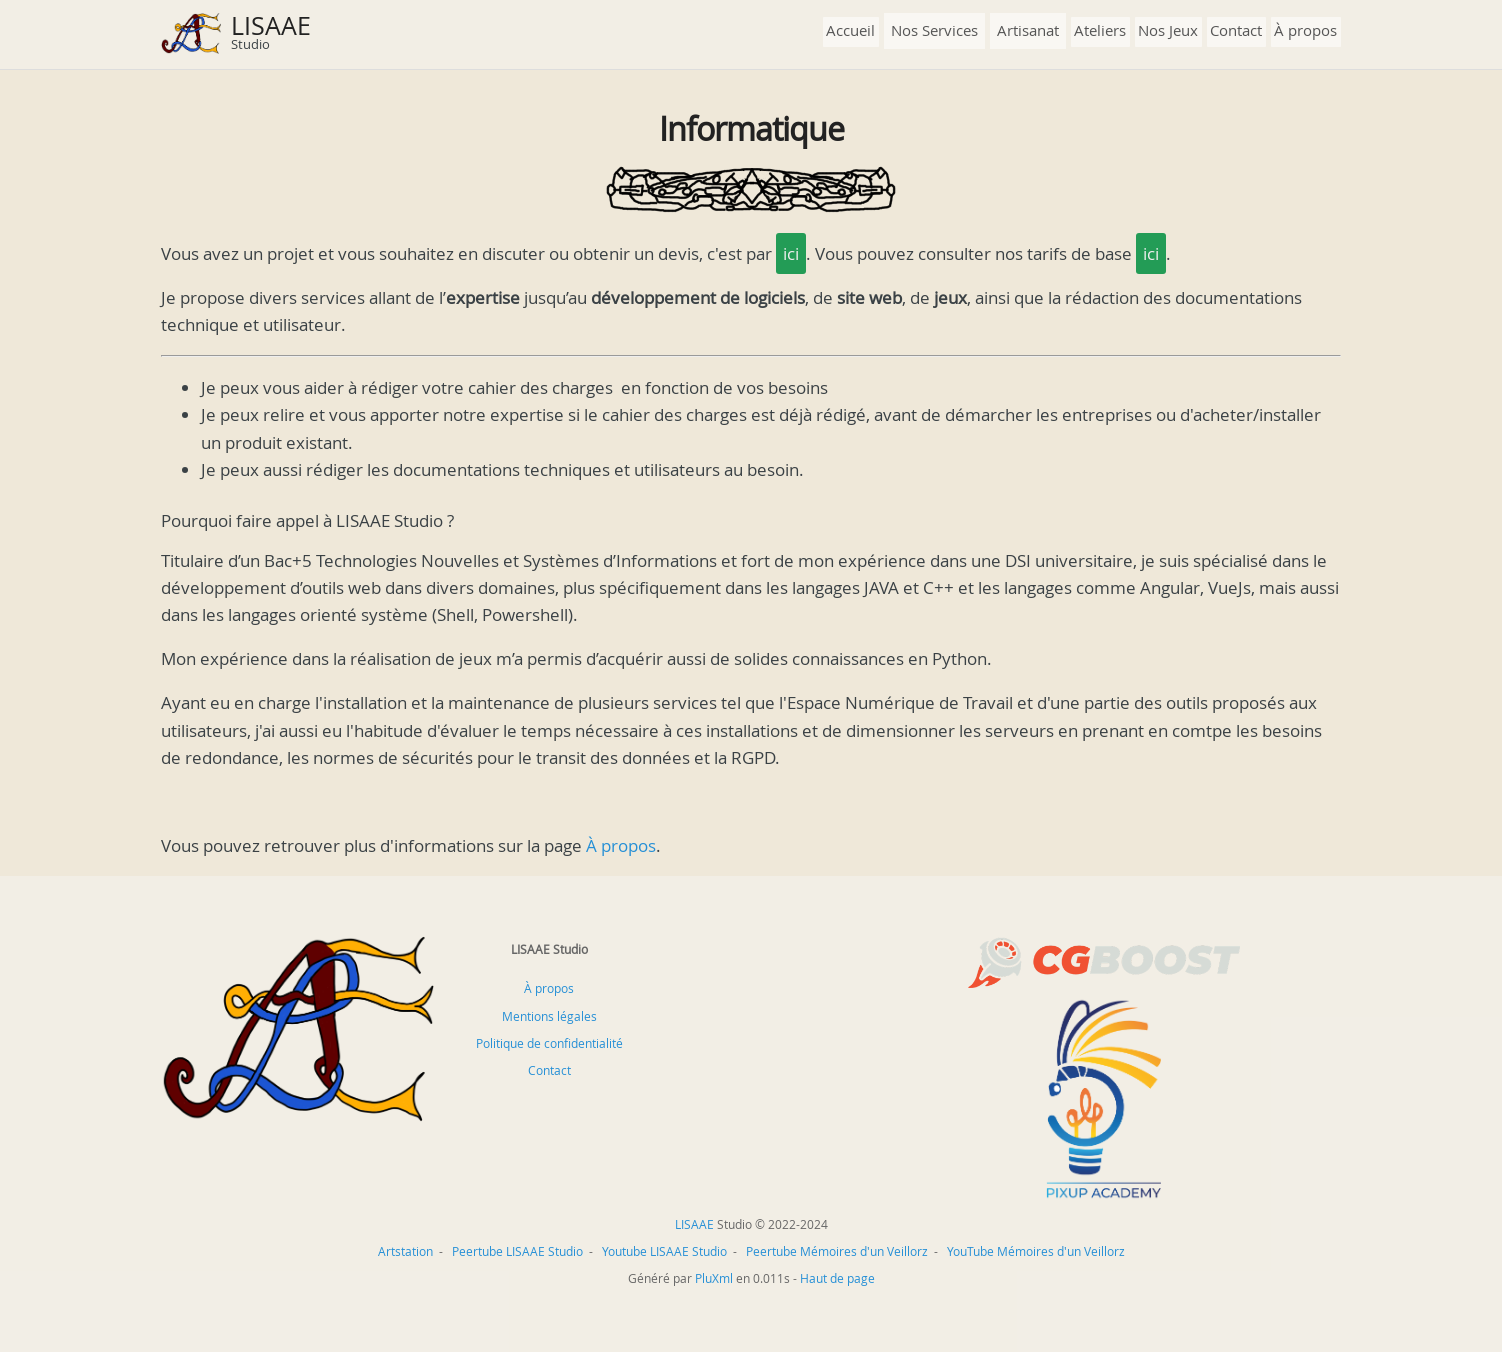 This screenshot has height=1352, width=1502. What do you see at coordinates (791, 253) in the screenshot?
I see `ici` at bounding box center [791, 253].